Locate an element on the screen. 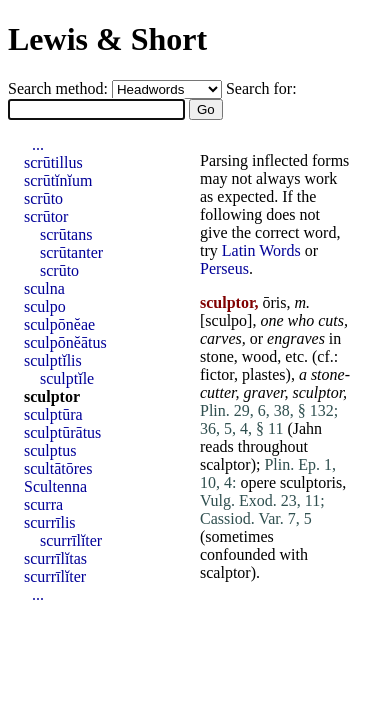  sculptus is located at coordinates (50, 450).